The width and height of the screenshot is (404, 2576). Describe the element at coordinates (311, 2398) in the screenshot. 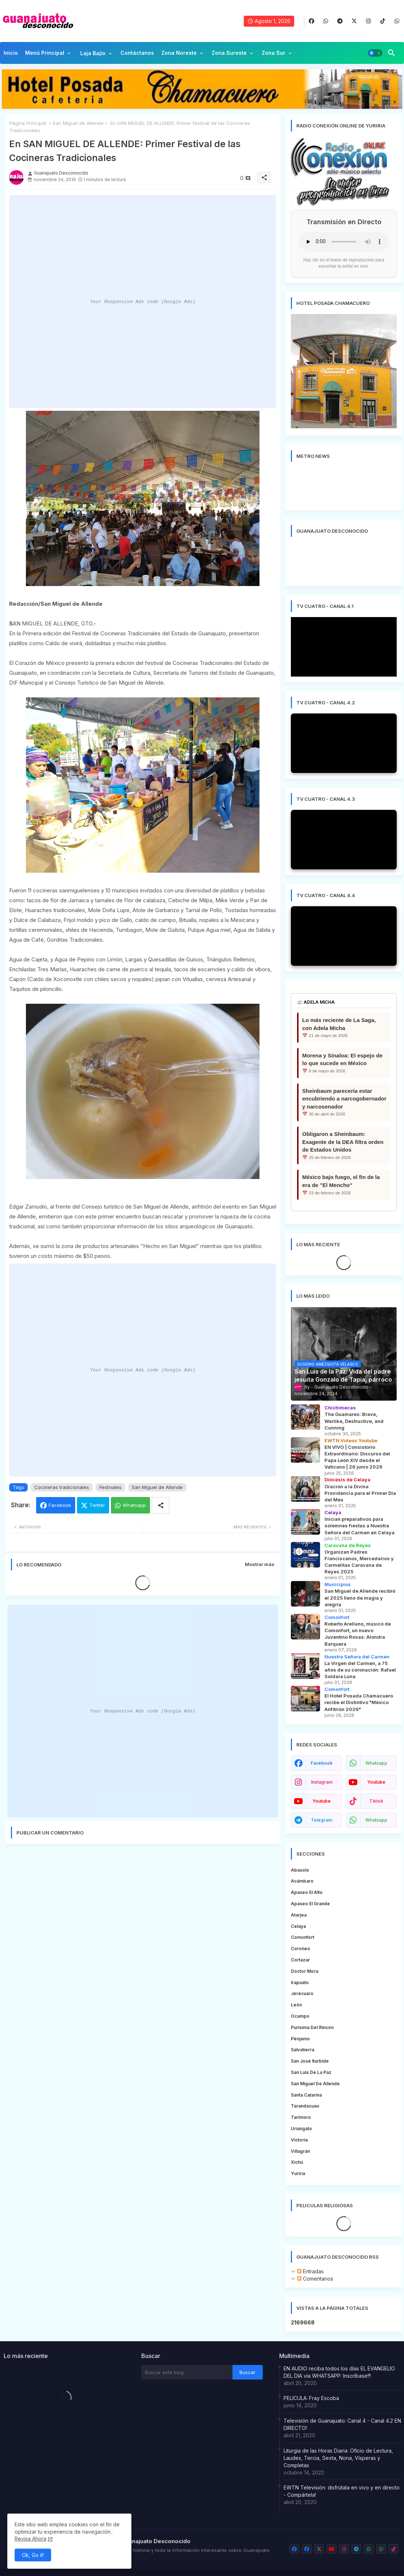

I see `PELICULA: Fray Escoba` at that location.